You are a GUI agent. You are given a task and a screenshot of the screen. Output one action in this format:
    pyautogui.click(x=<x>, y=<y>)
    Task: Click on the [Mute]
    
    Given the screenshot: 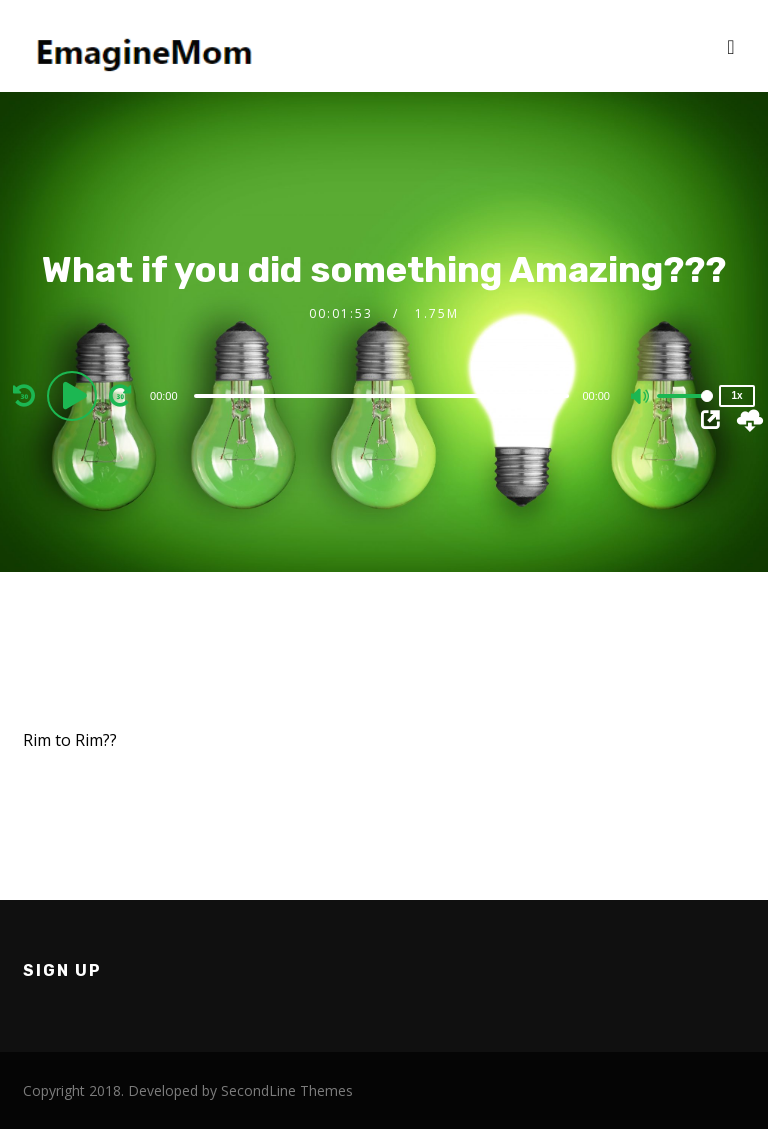 What is the action you would take?
    pyautogui.click(x=641, y=398)
    